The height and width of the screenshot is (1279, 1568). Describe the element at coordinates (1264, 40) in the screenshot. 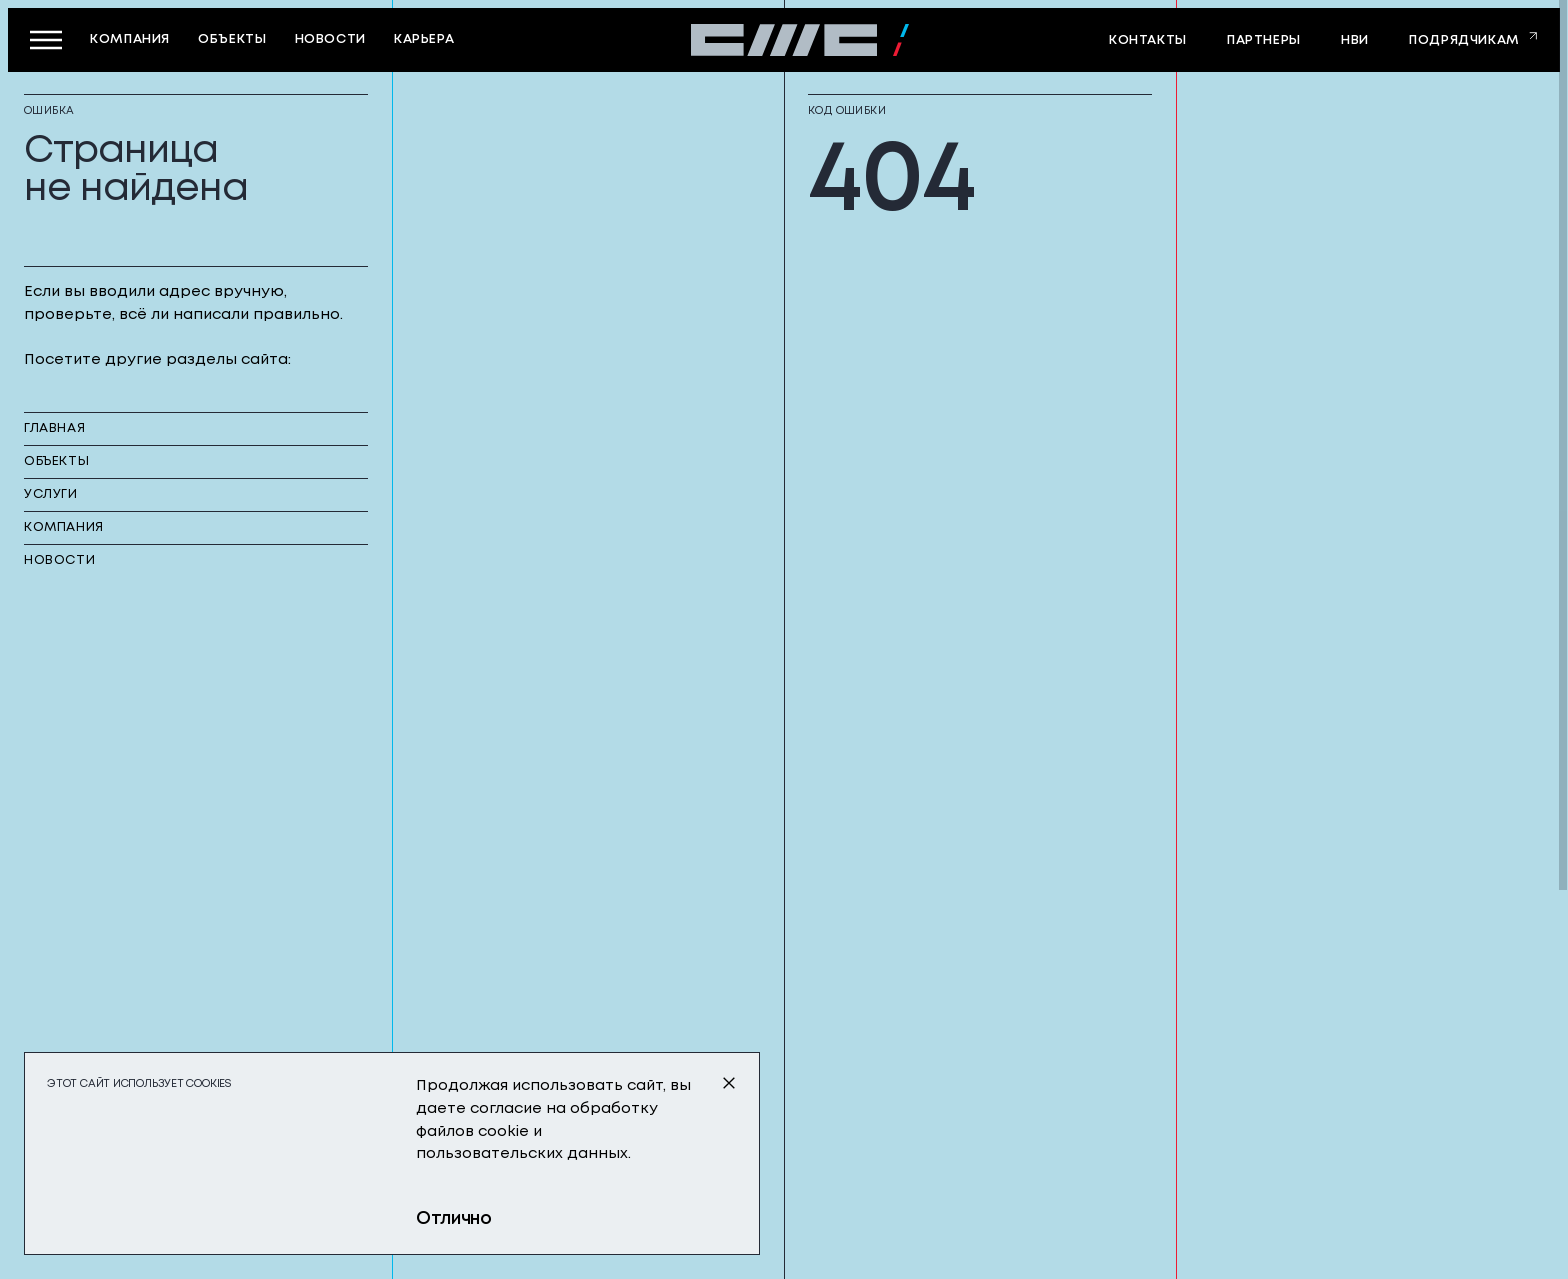

I see `партнеры` at that location.